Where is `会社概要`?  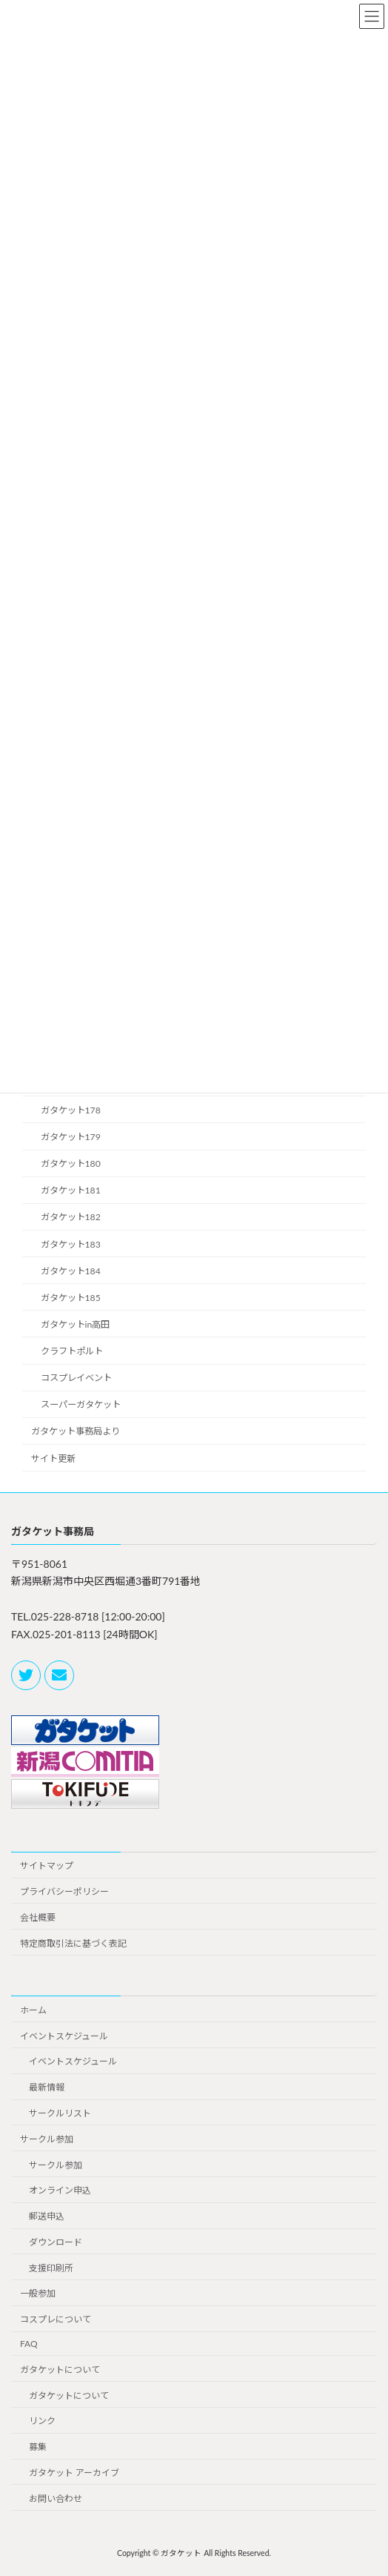 会社概要 is located at coordinates (38, 1916).